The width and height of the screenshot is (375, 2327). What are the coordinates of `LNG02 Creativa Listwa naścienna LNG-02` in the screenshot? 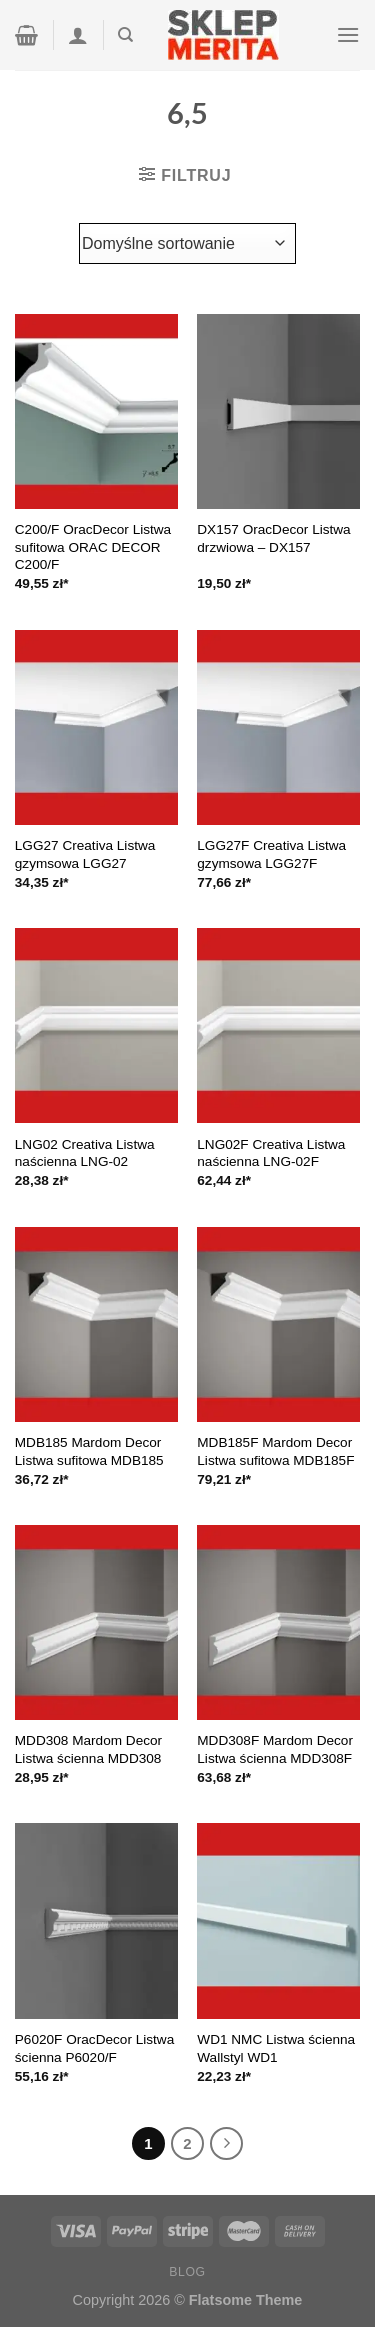 It's located at (85, 1153).